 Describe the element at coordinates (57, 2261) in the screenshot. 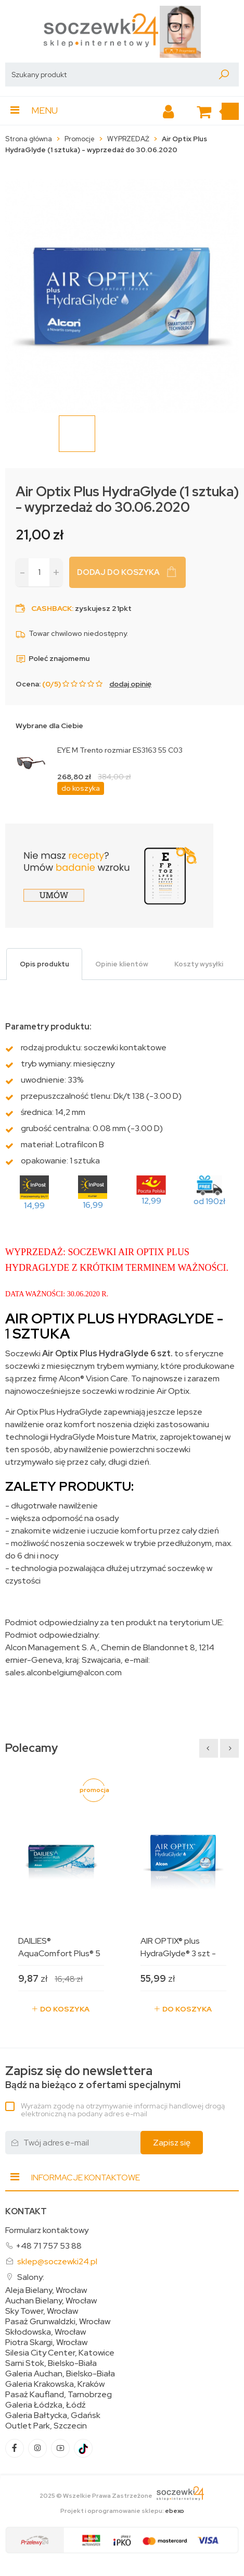

I see `sklep@soczewki24.pl` at that location.